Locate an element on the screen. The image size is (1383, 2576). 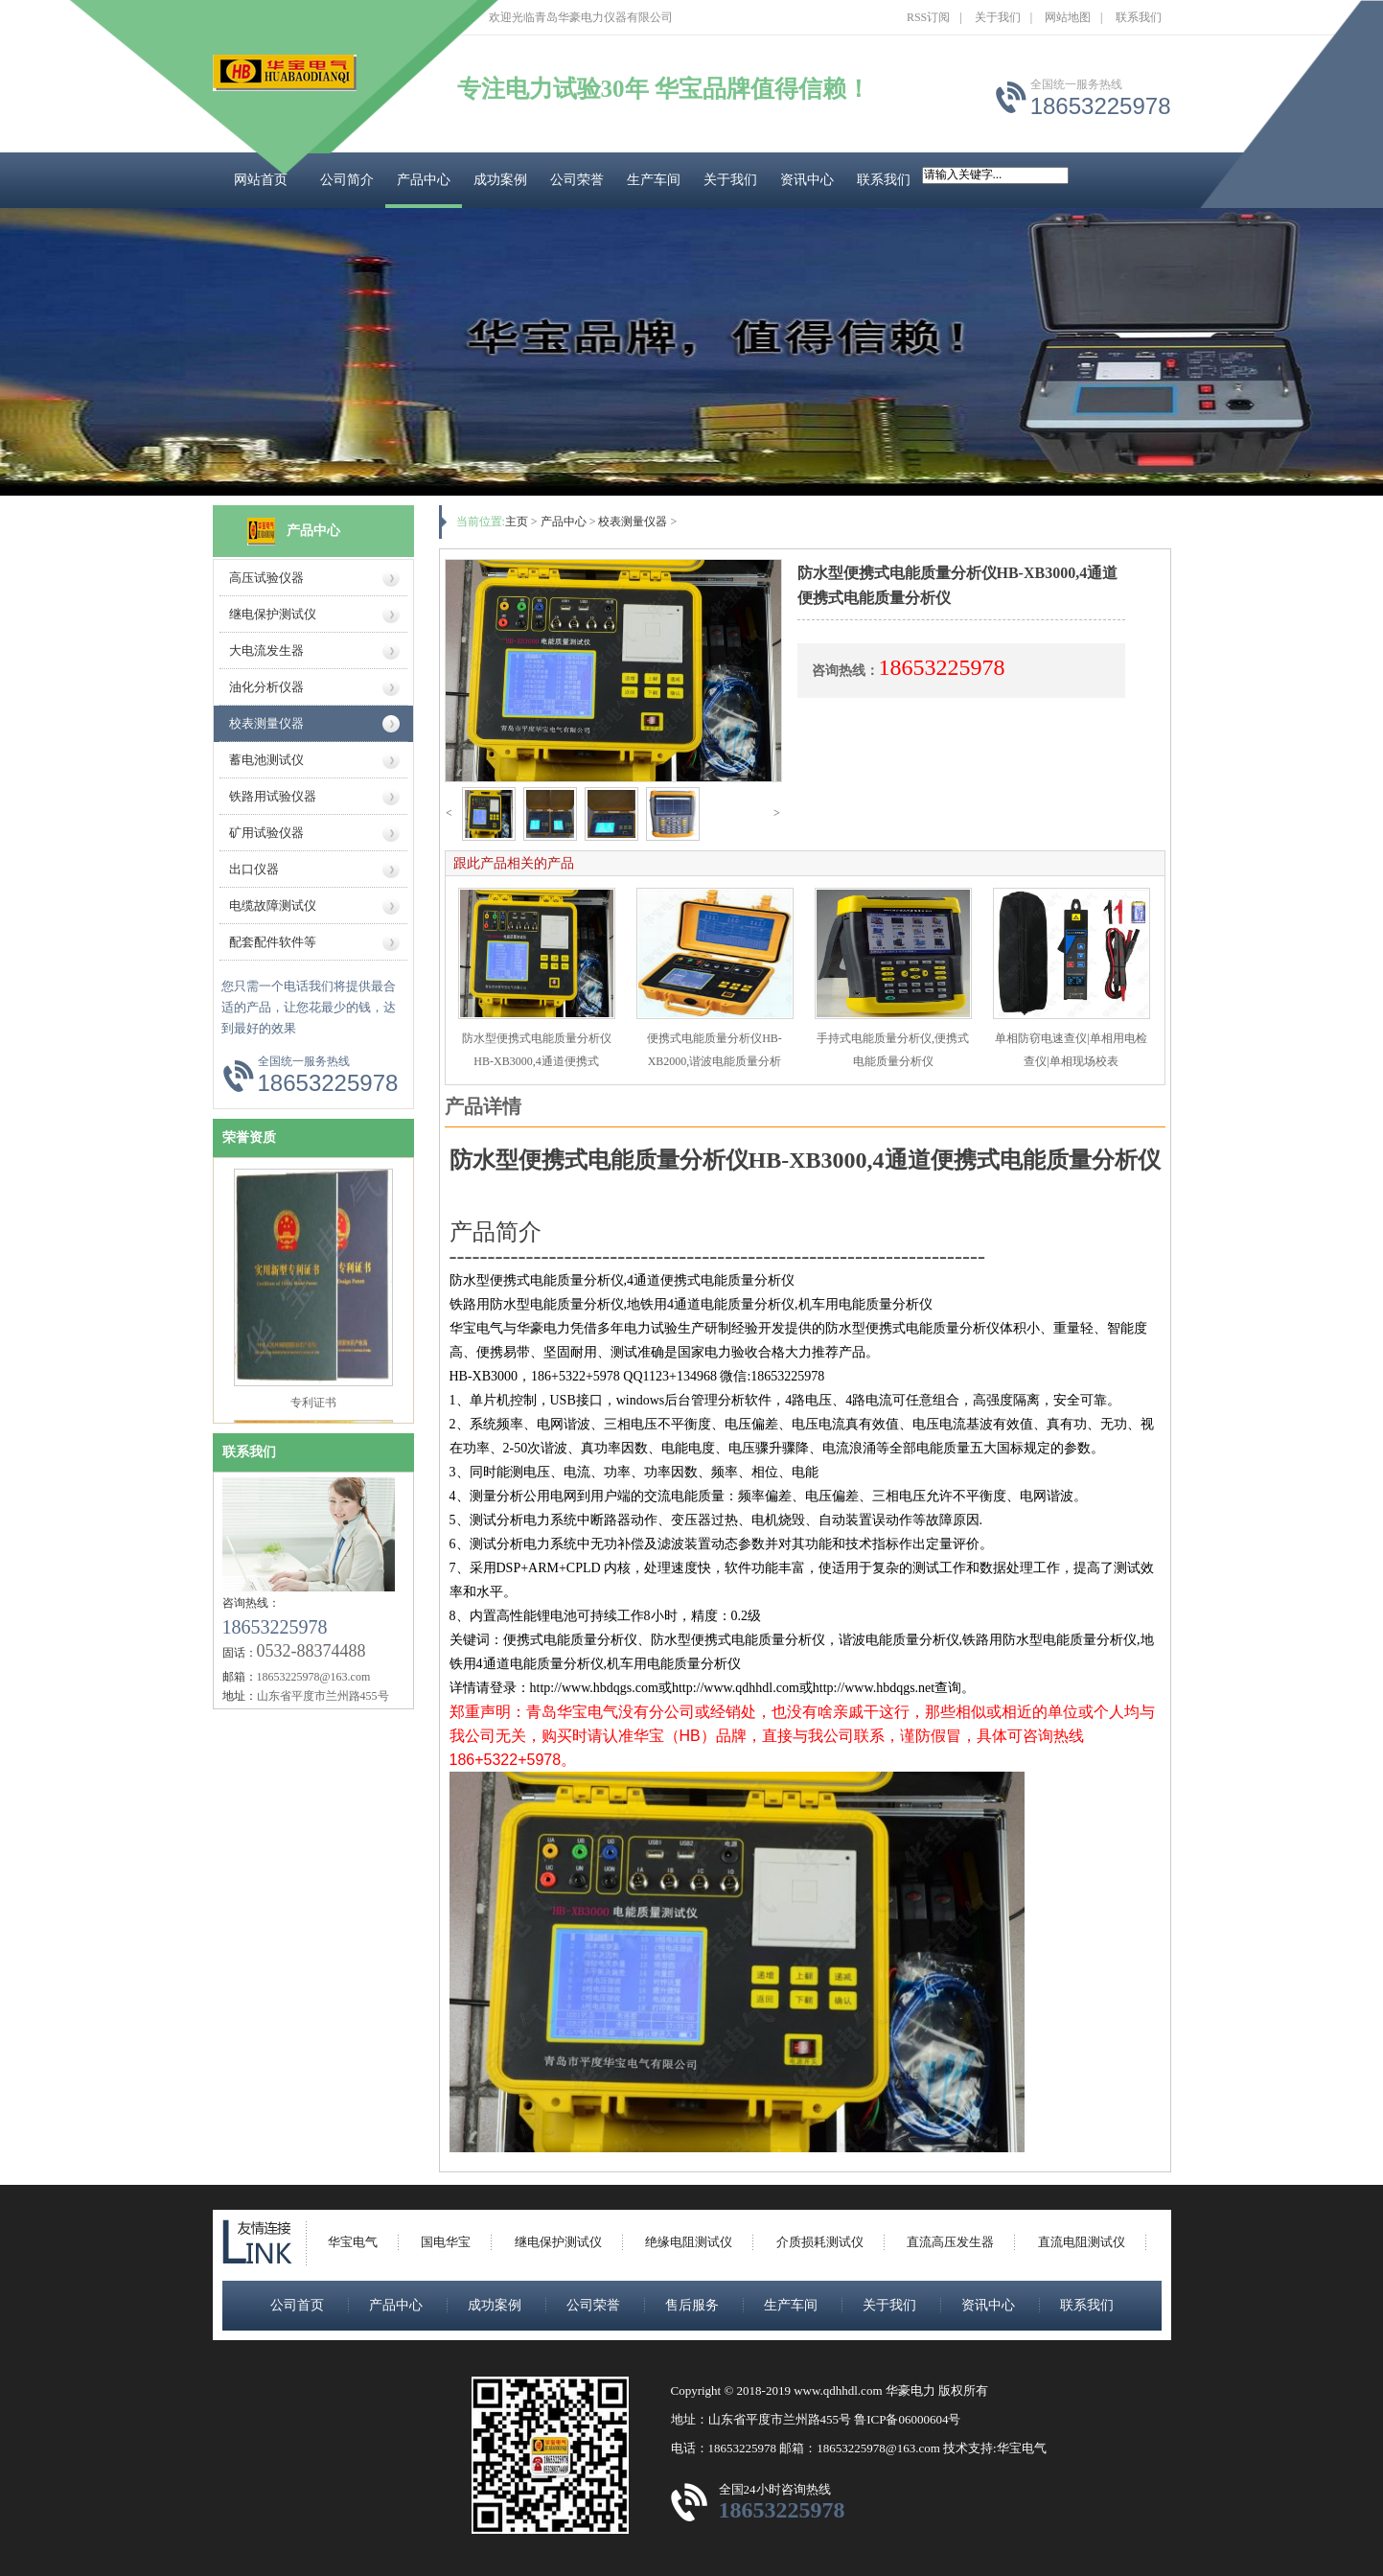
公司首页 is located at coordinates (297, 2305).